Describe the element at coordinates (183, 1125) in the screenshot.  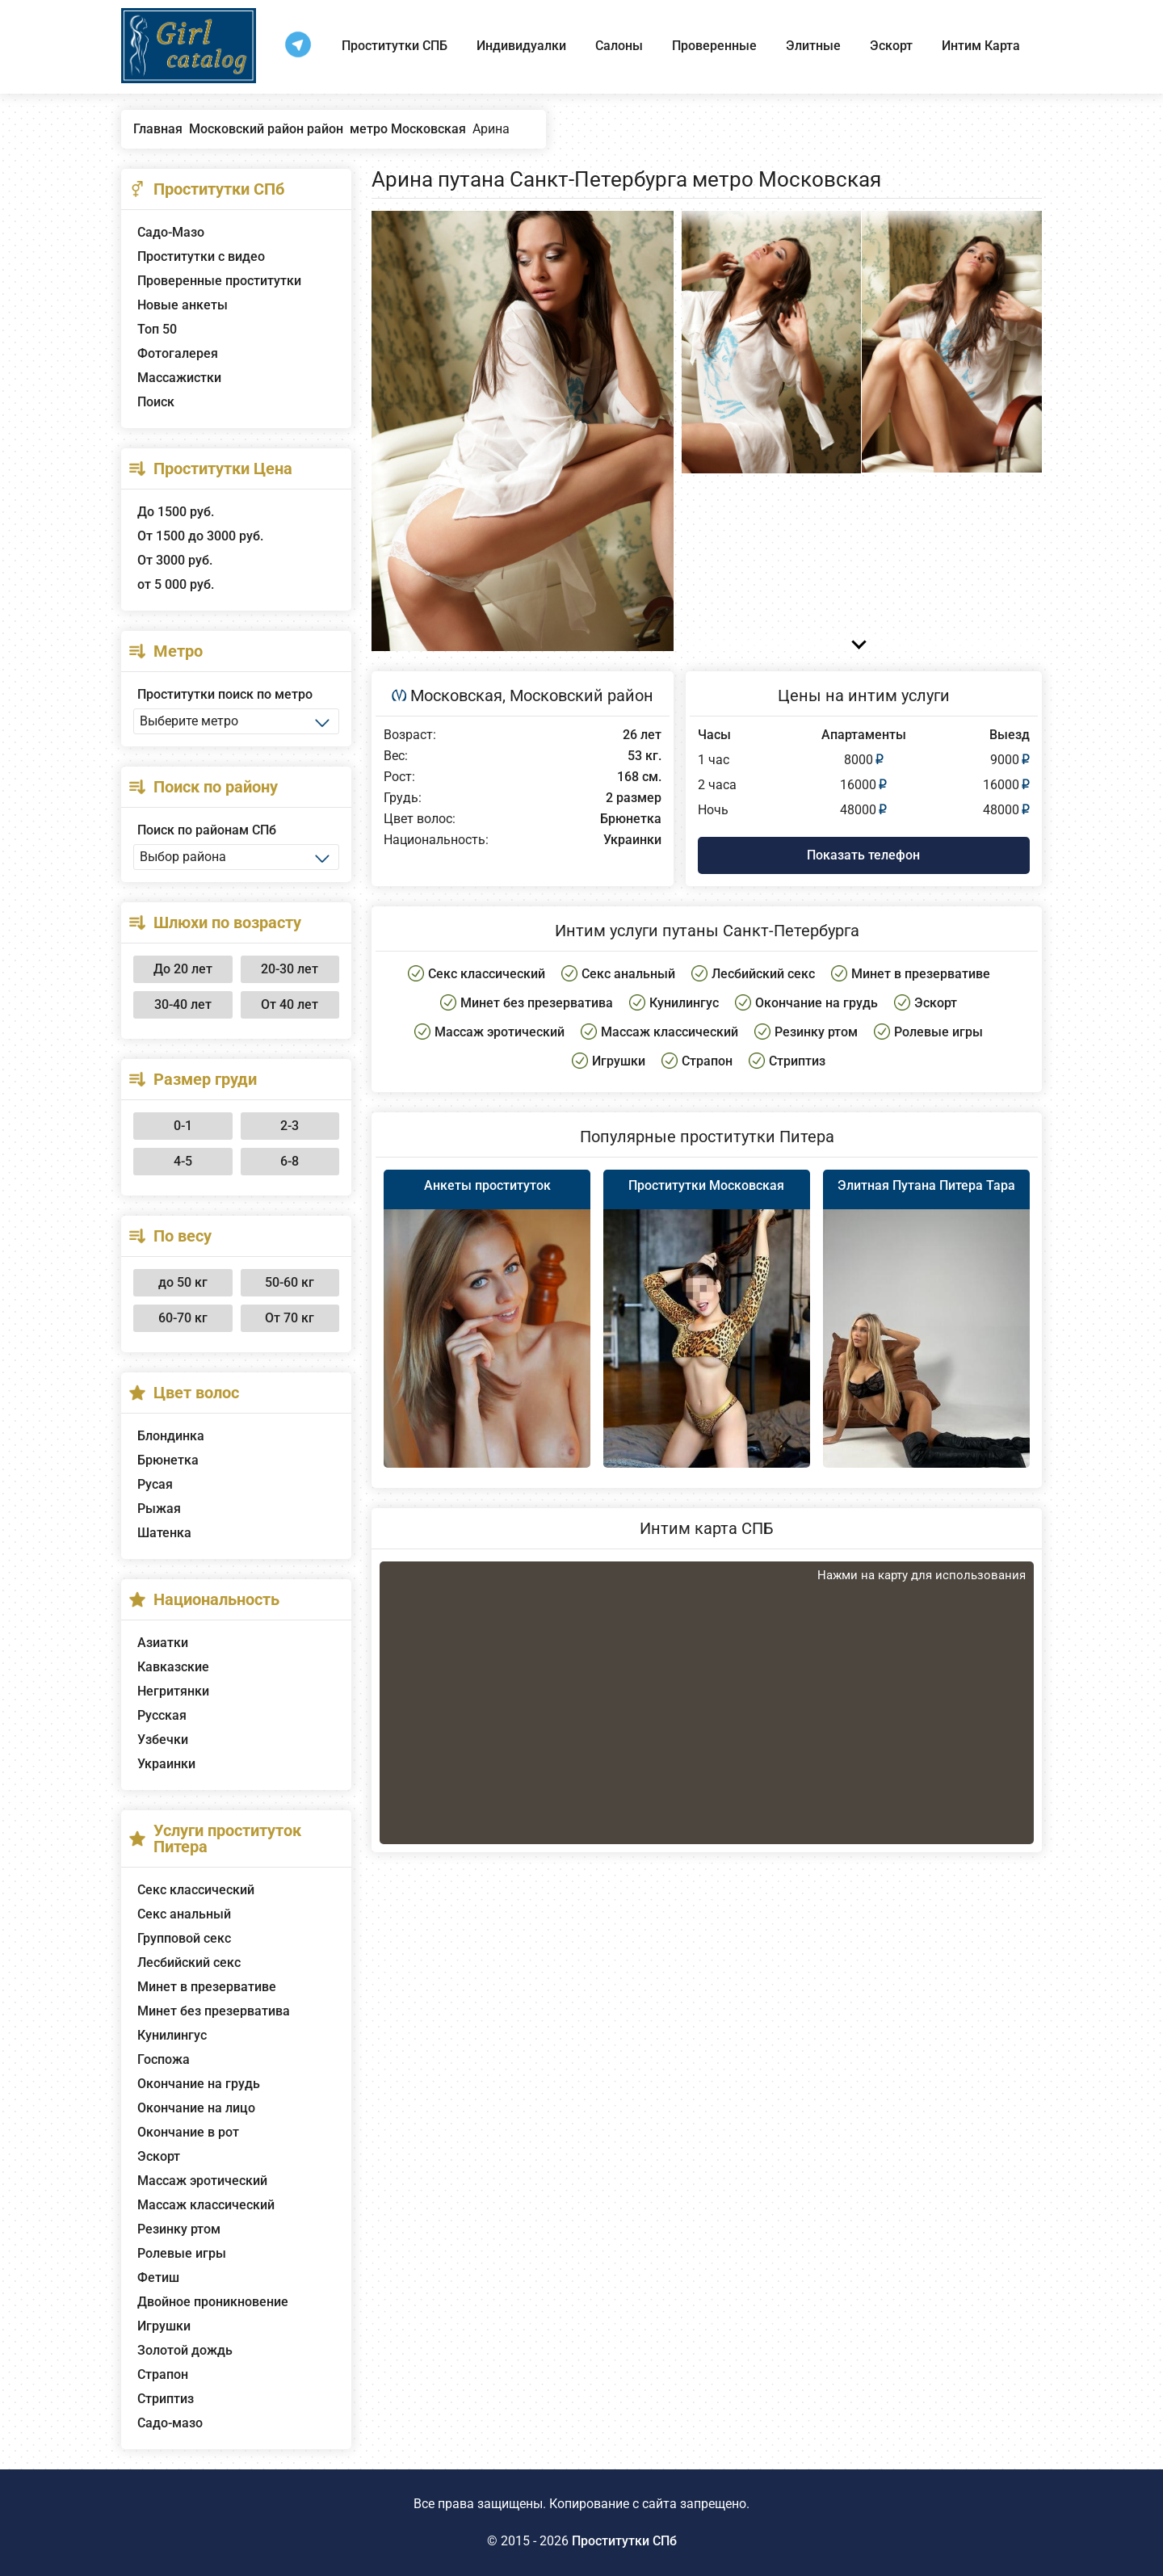
I see `0-1` at that location.